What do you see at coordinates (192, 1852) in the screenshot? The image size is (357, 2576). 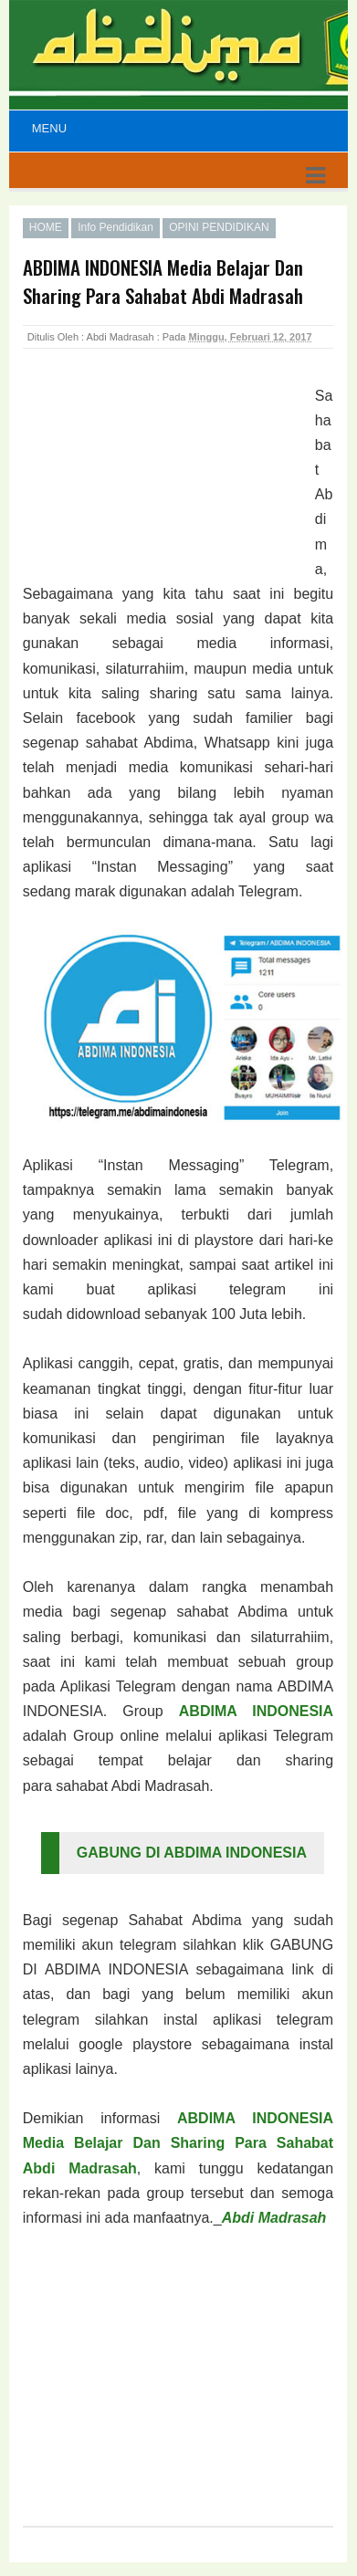 I see `GABUNG DI ABDIMA INDONESIA` at bounding box center [192, 1852].